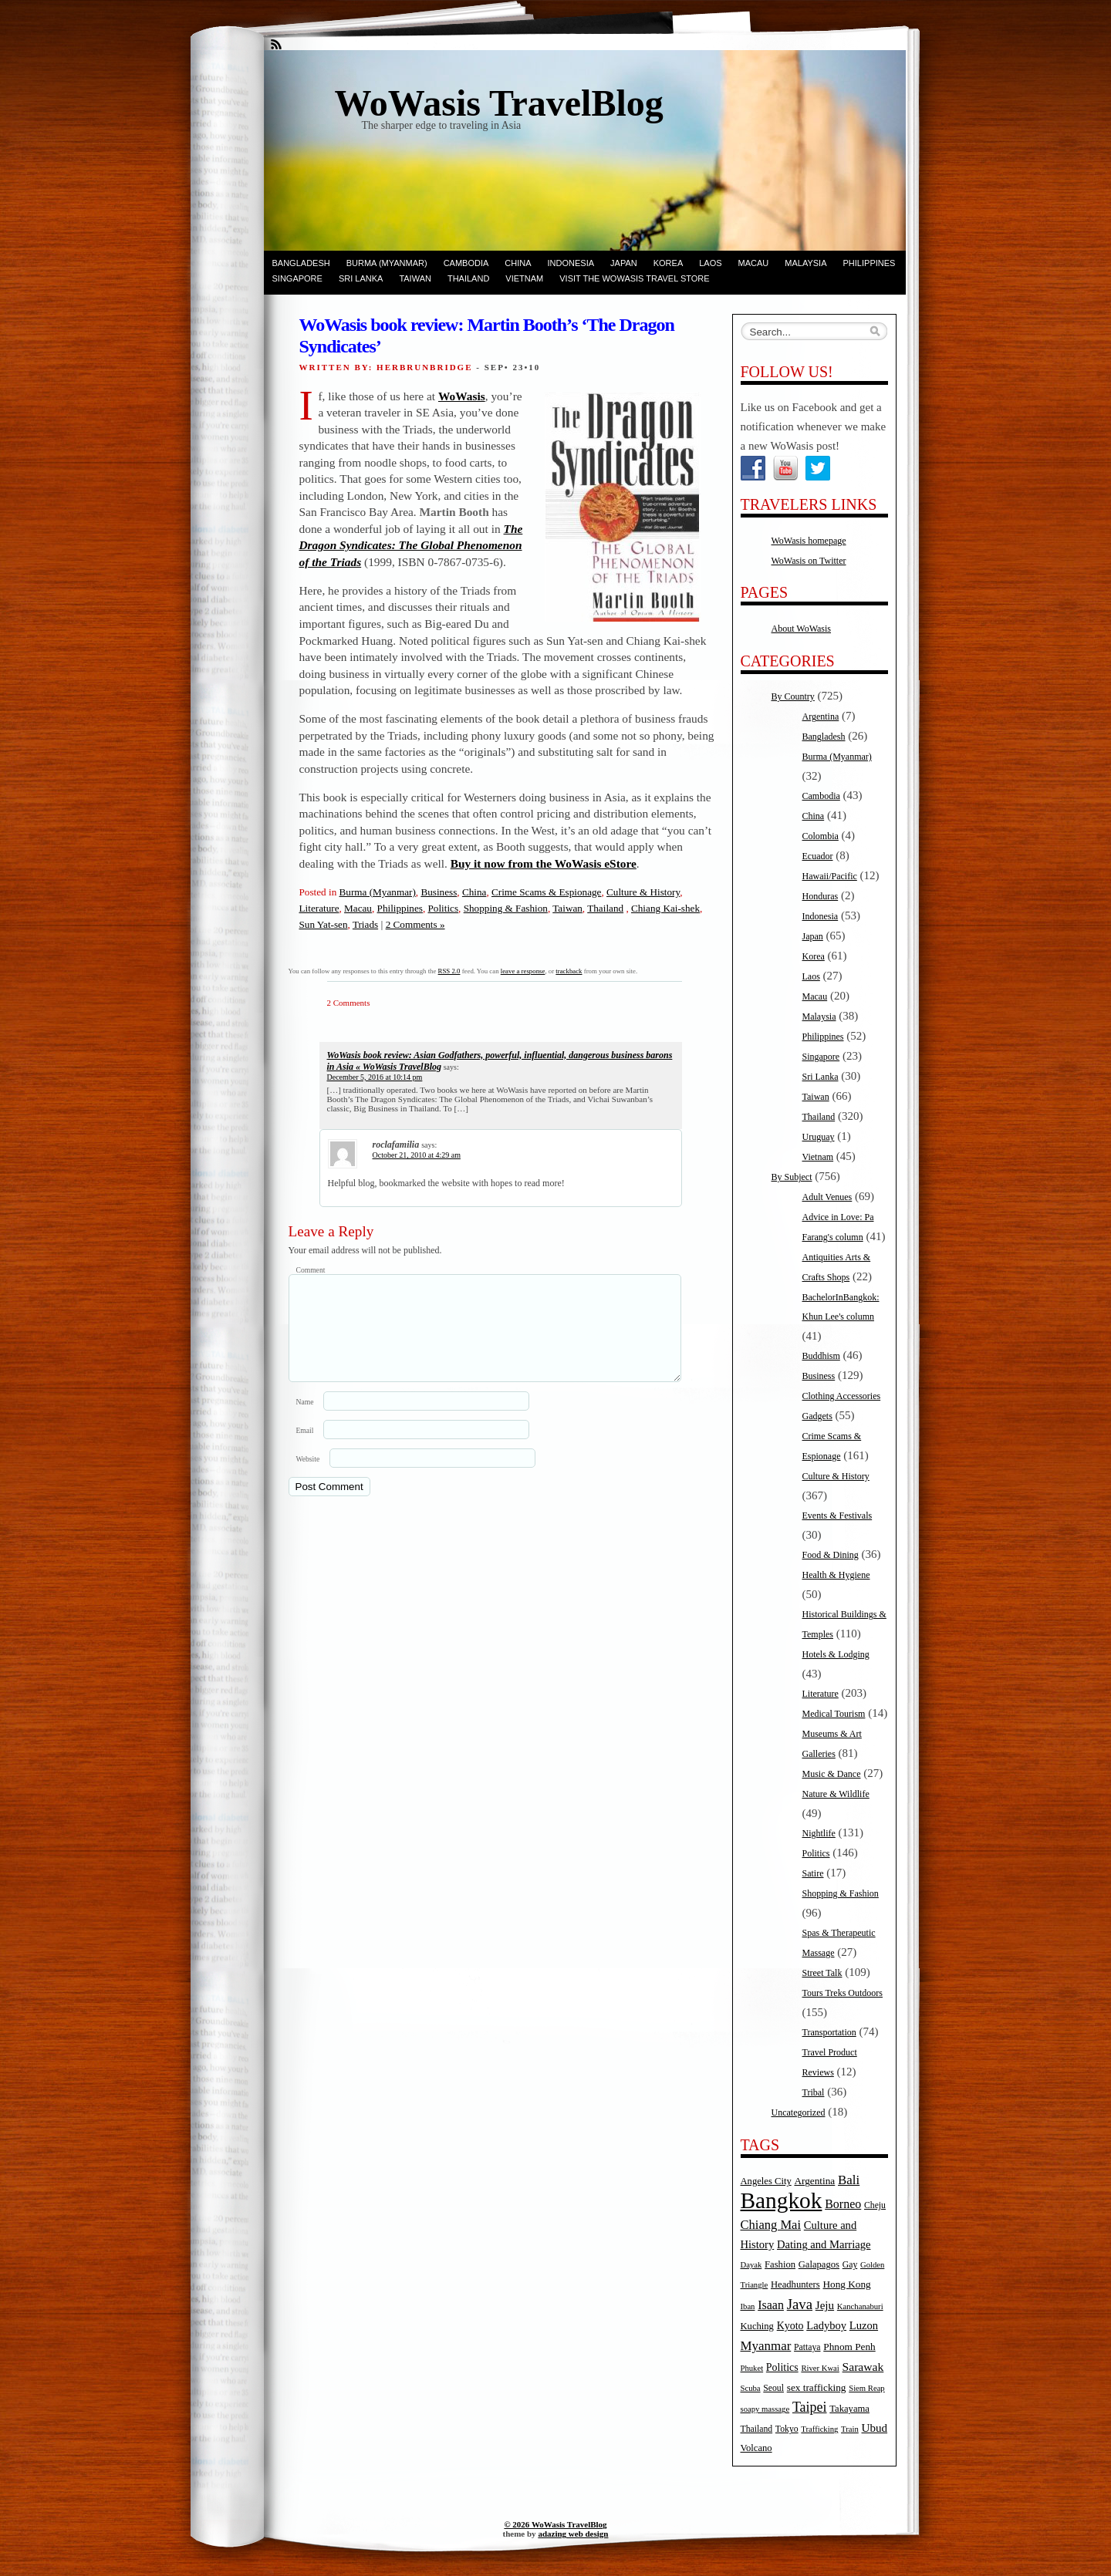 Image resolution: width=1111 pixels, height=2576 pixels. Describe the element at coordinates (813, 2092) in the screenshot. I see `Tribal` at that location.